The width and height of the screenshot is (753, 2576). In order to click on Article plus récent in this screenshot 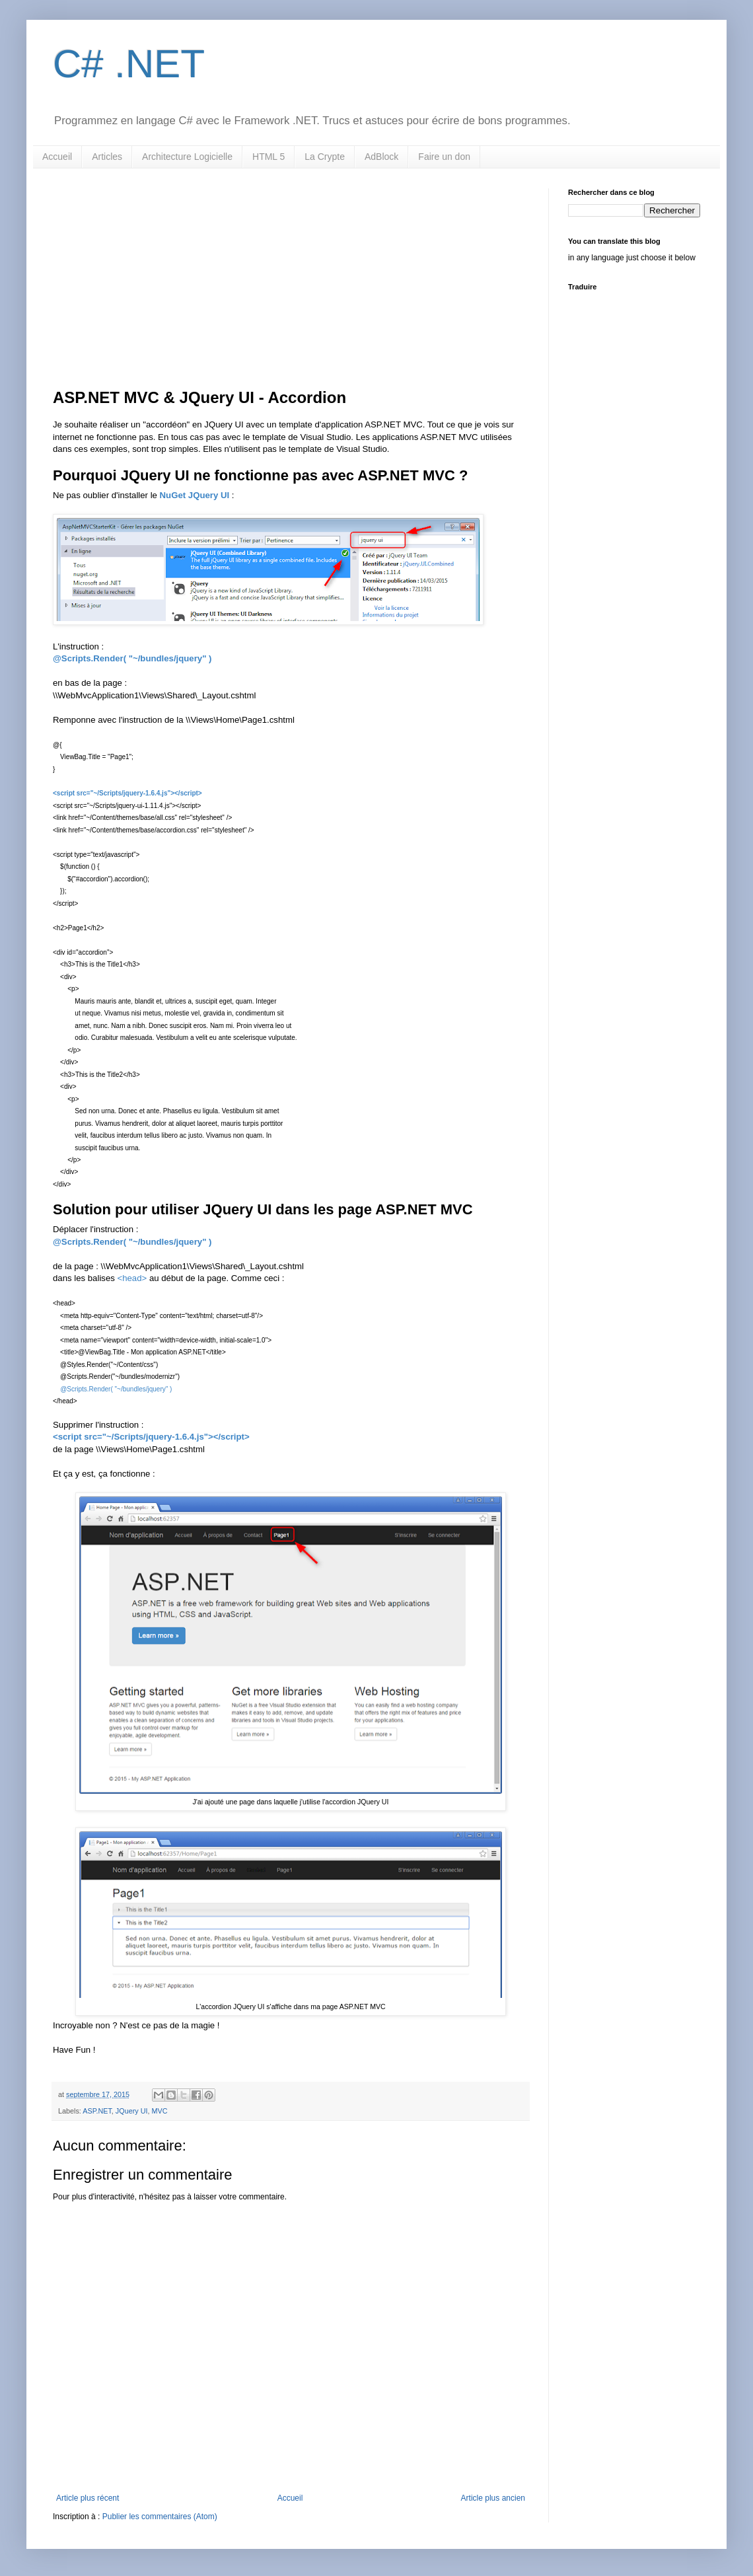, I will do `click(87, 2498)`.